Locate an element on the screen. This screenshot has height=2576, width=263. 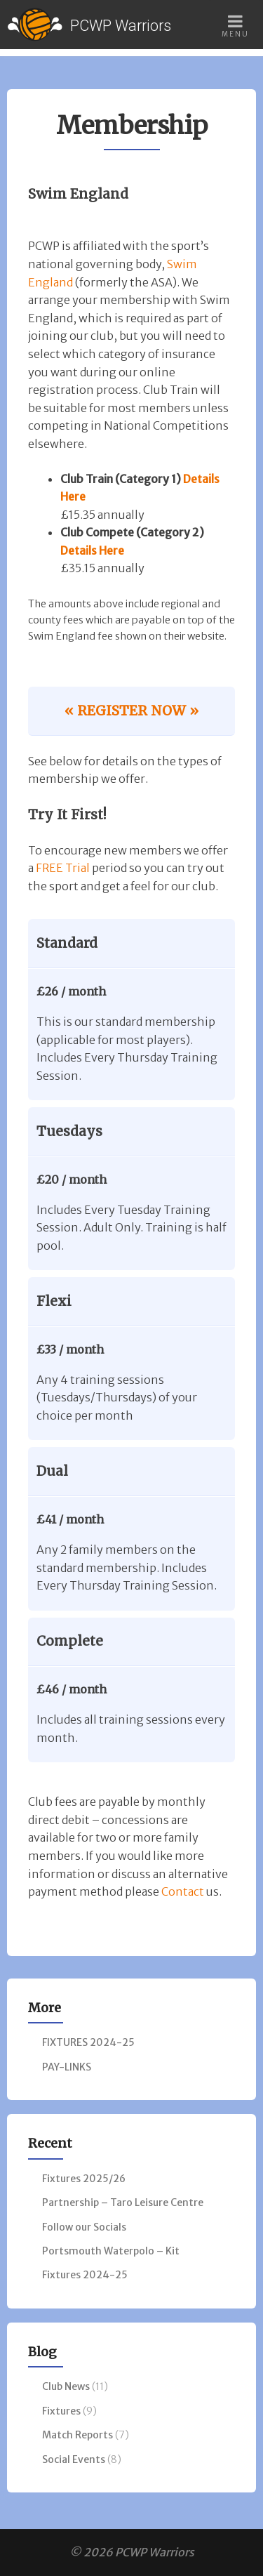
Fixtures 2024-25 is located at coordinates (85, 2274).